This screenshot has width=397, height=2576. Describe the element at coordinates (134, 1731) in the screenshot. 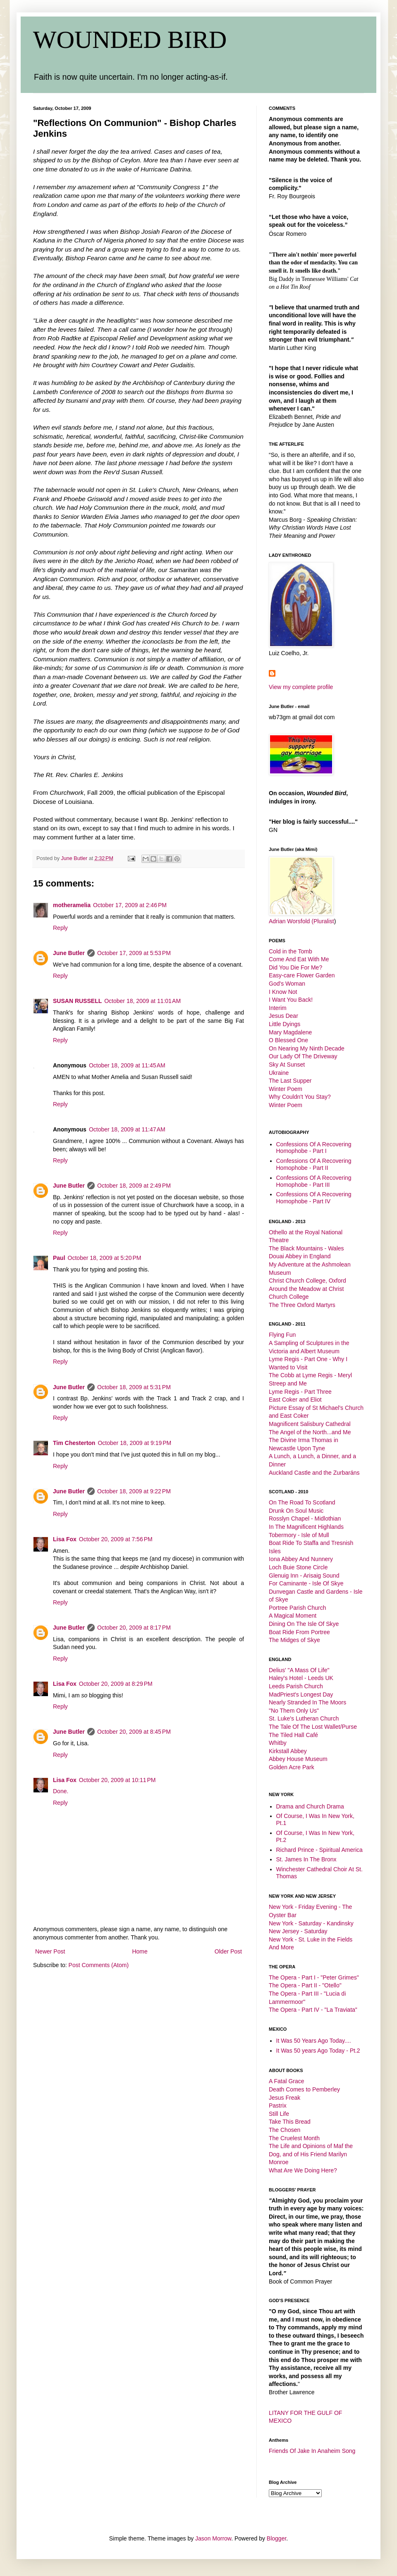

I see `October 20, 2009 at 8:45 PM` at that location.